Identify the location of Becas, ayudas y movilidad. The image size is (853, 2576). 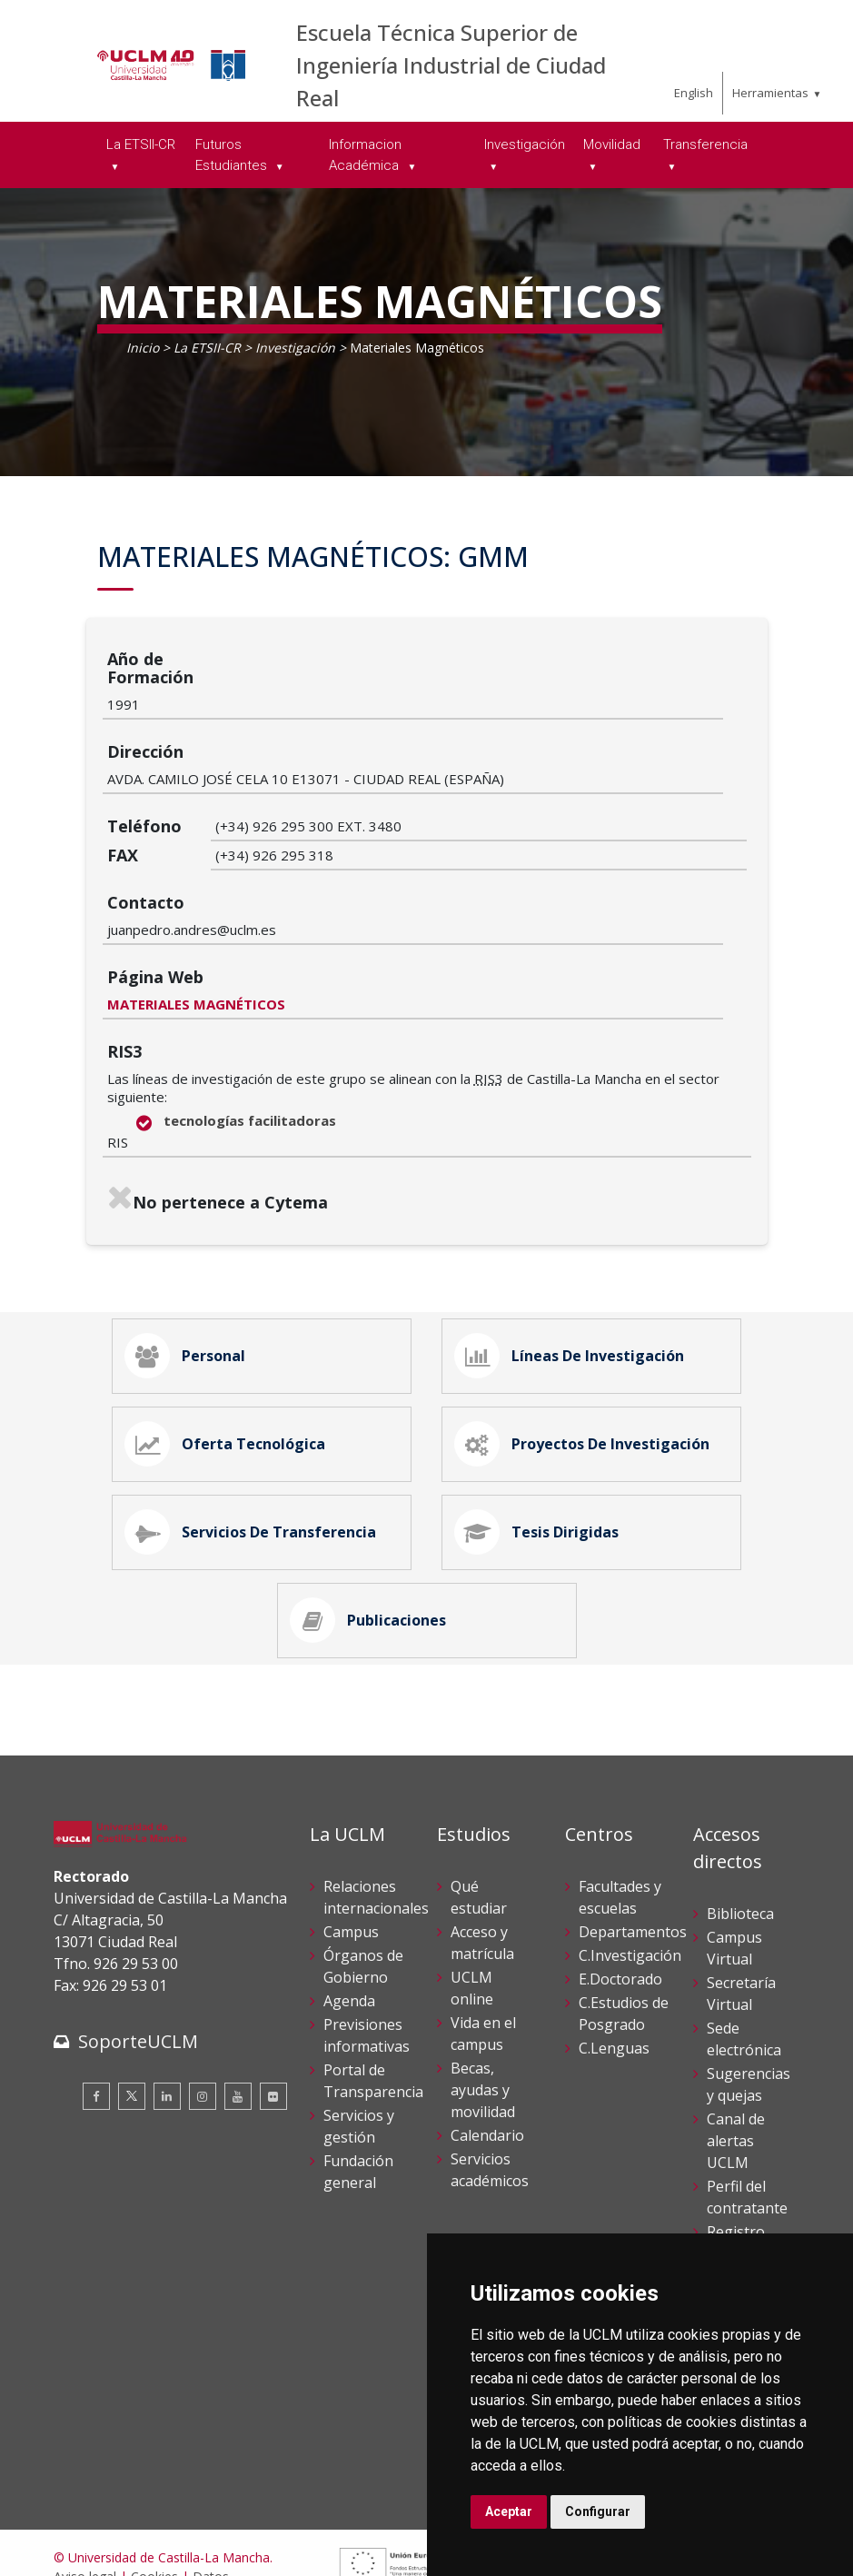
(483, 2004).